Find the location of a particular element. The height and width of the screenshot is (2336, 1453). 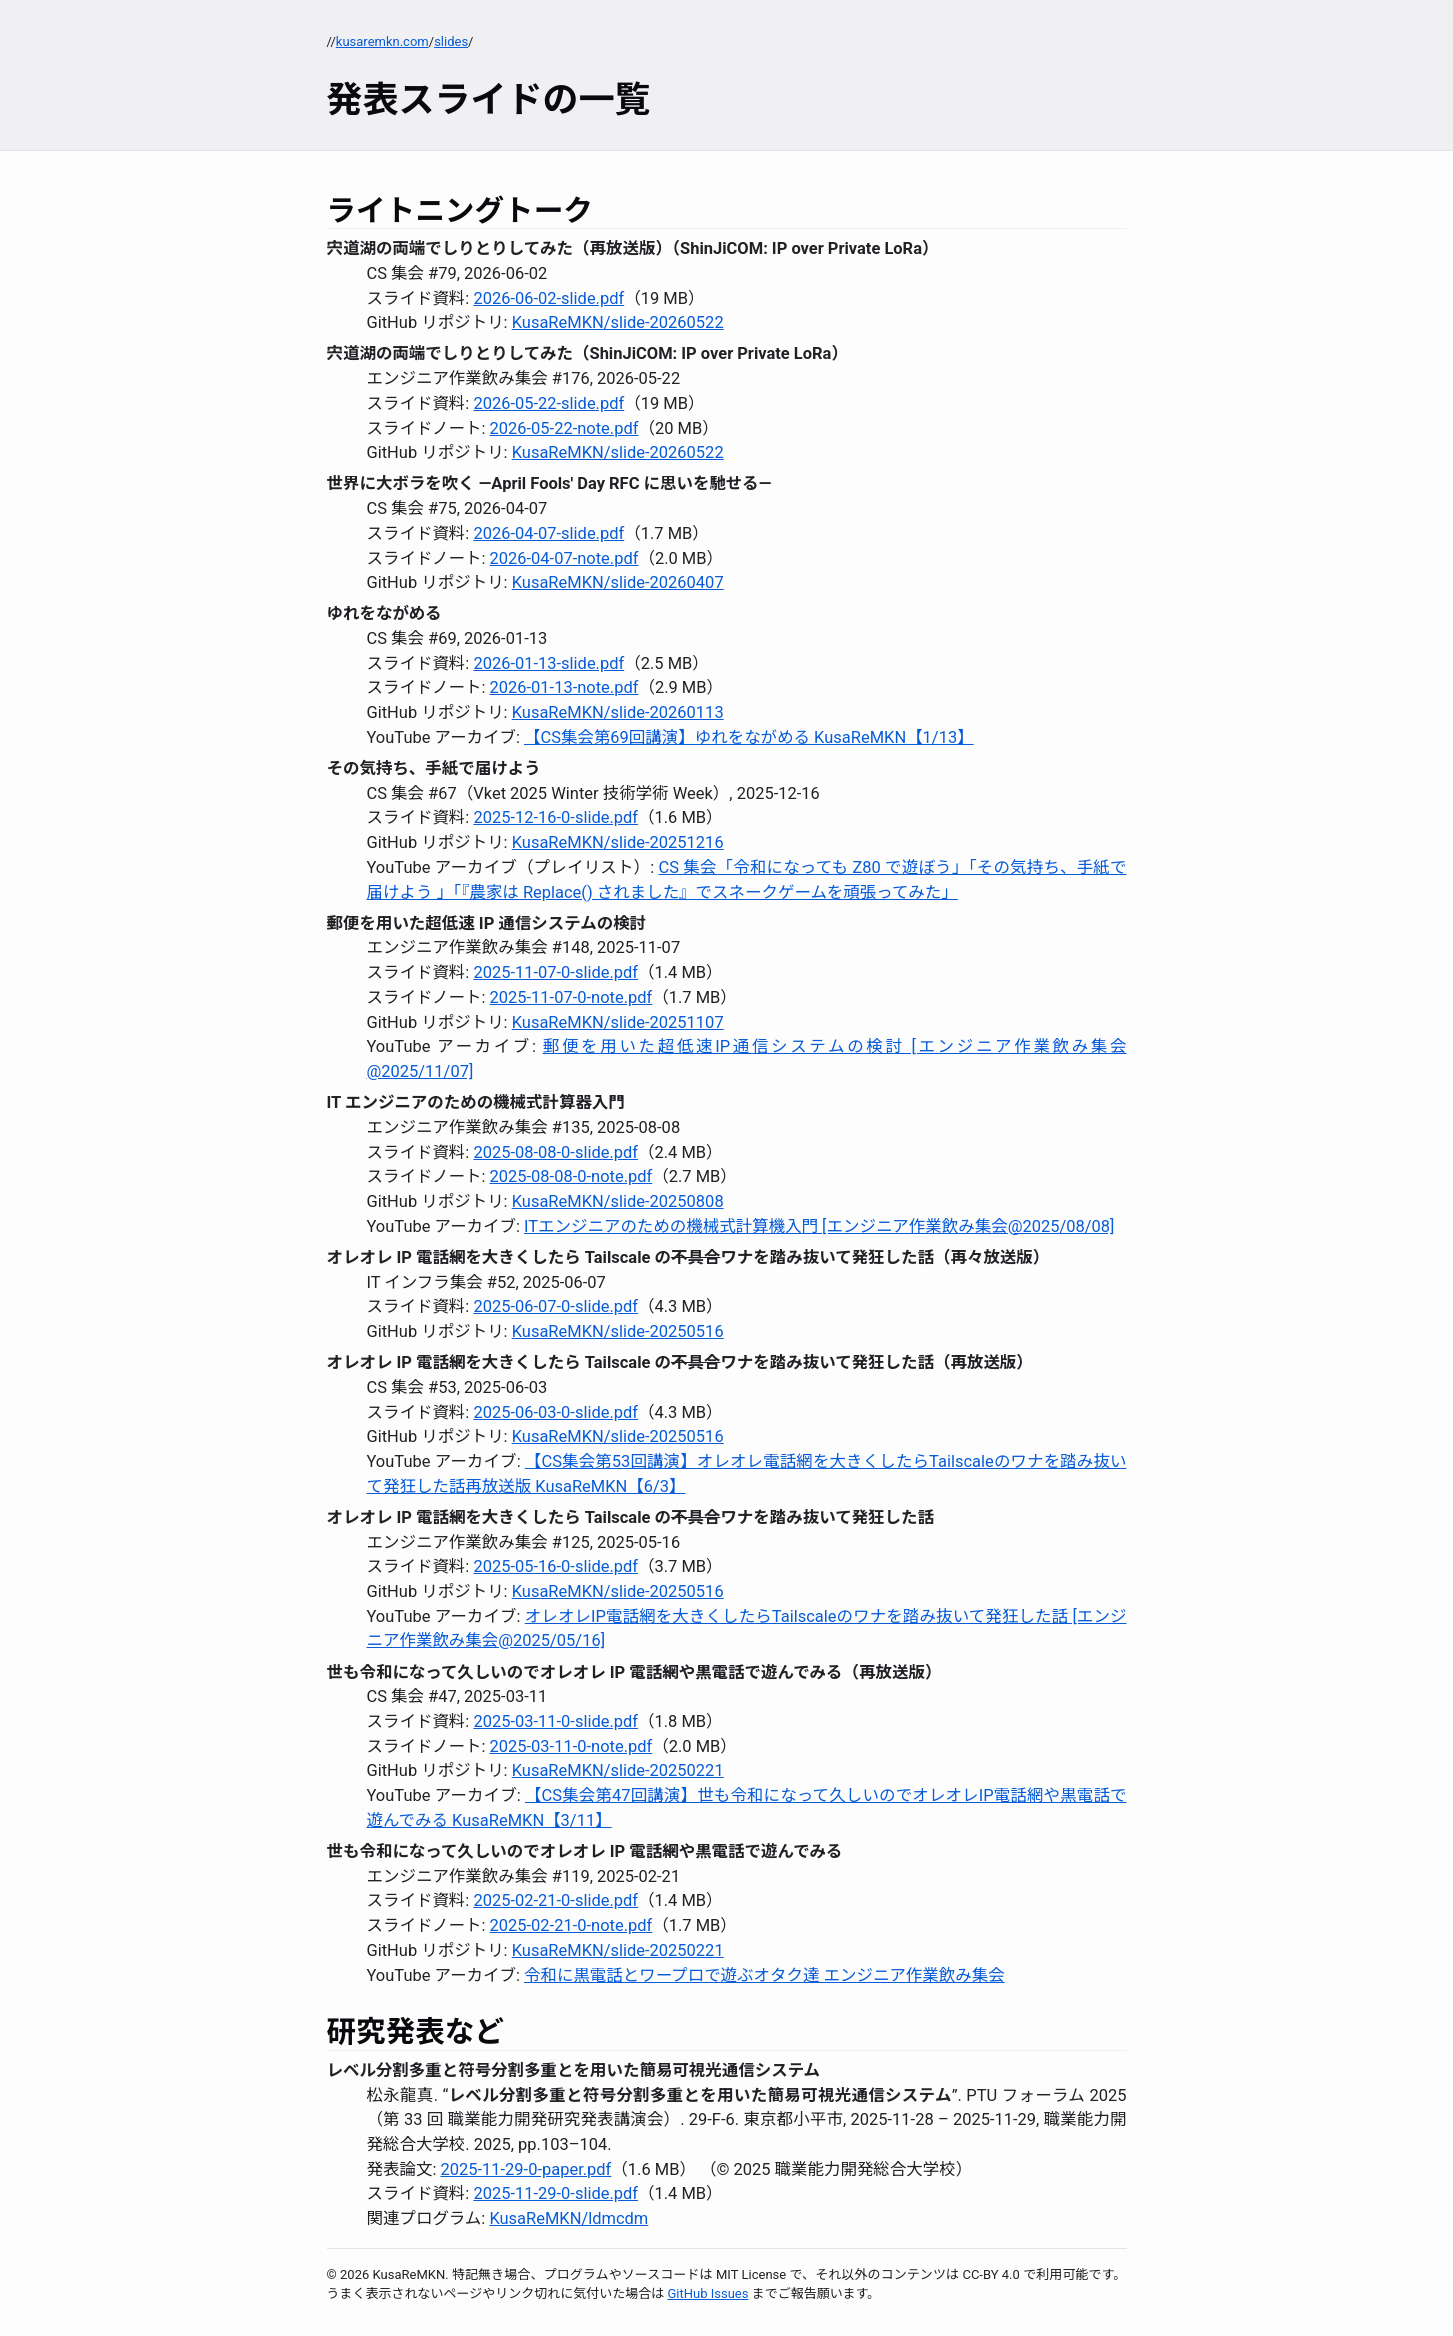

2025-06-07-0-slide.pdf is located at coordinates (555, 1306).